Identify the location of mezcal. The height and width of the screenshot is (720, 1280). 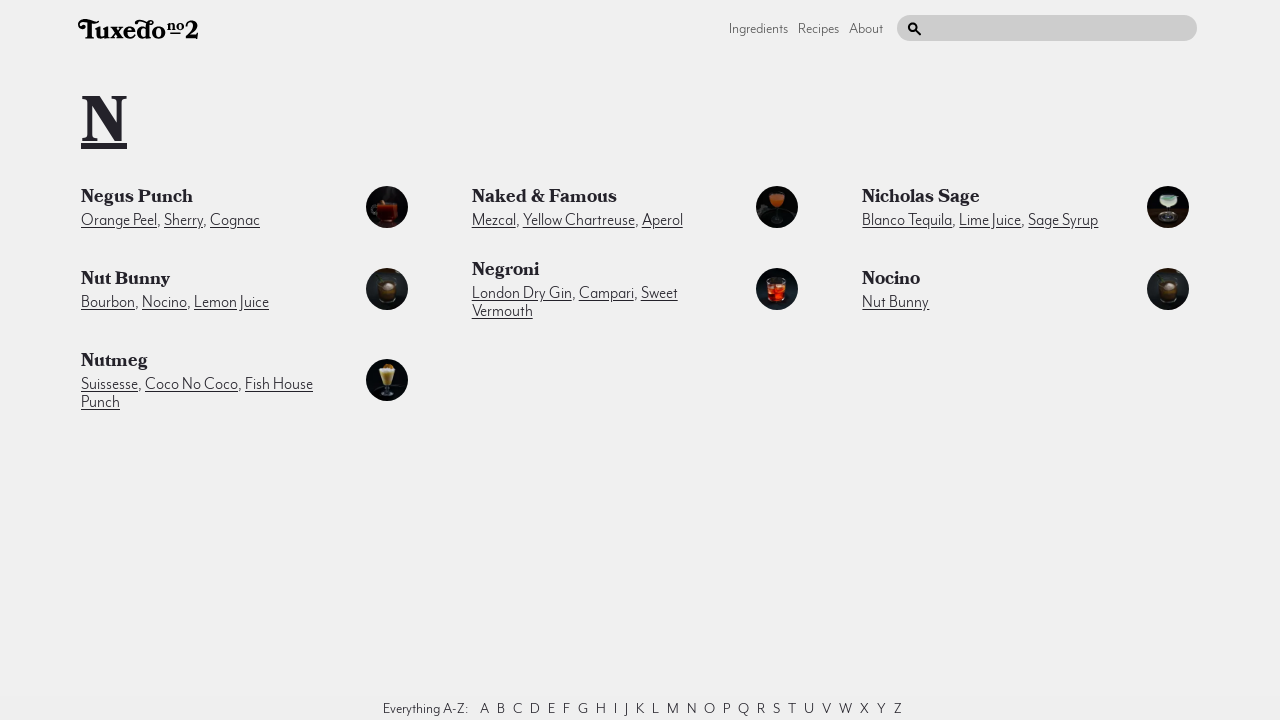
(494, 220).